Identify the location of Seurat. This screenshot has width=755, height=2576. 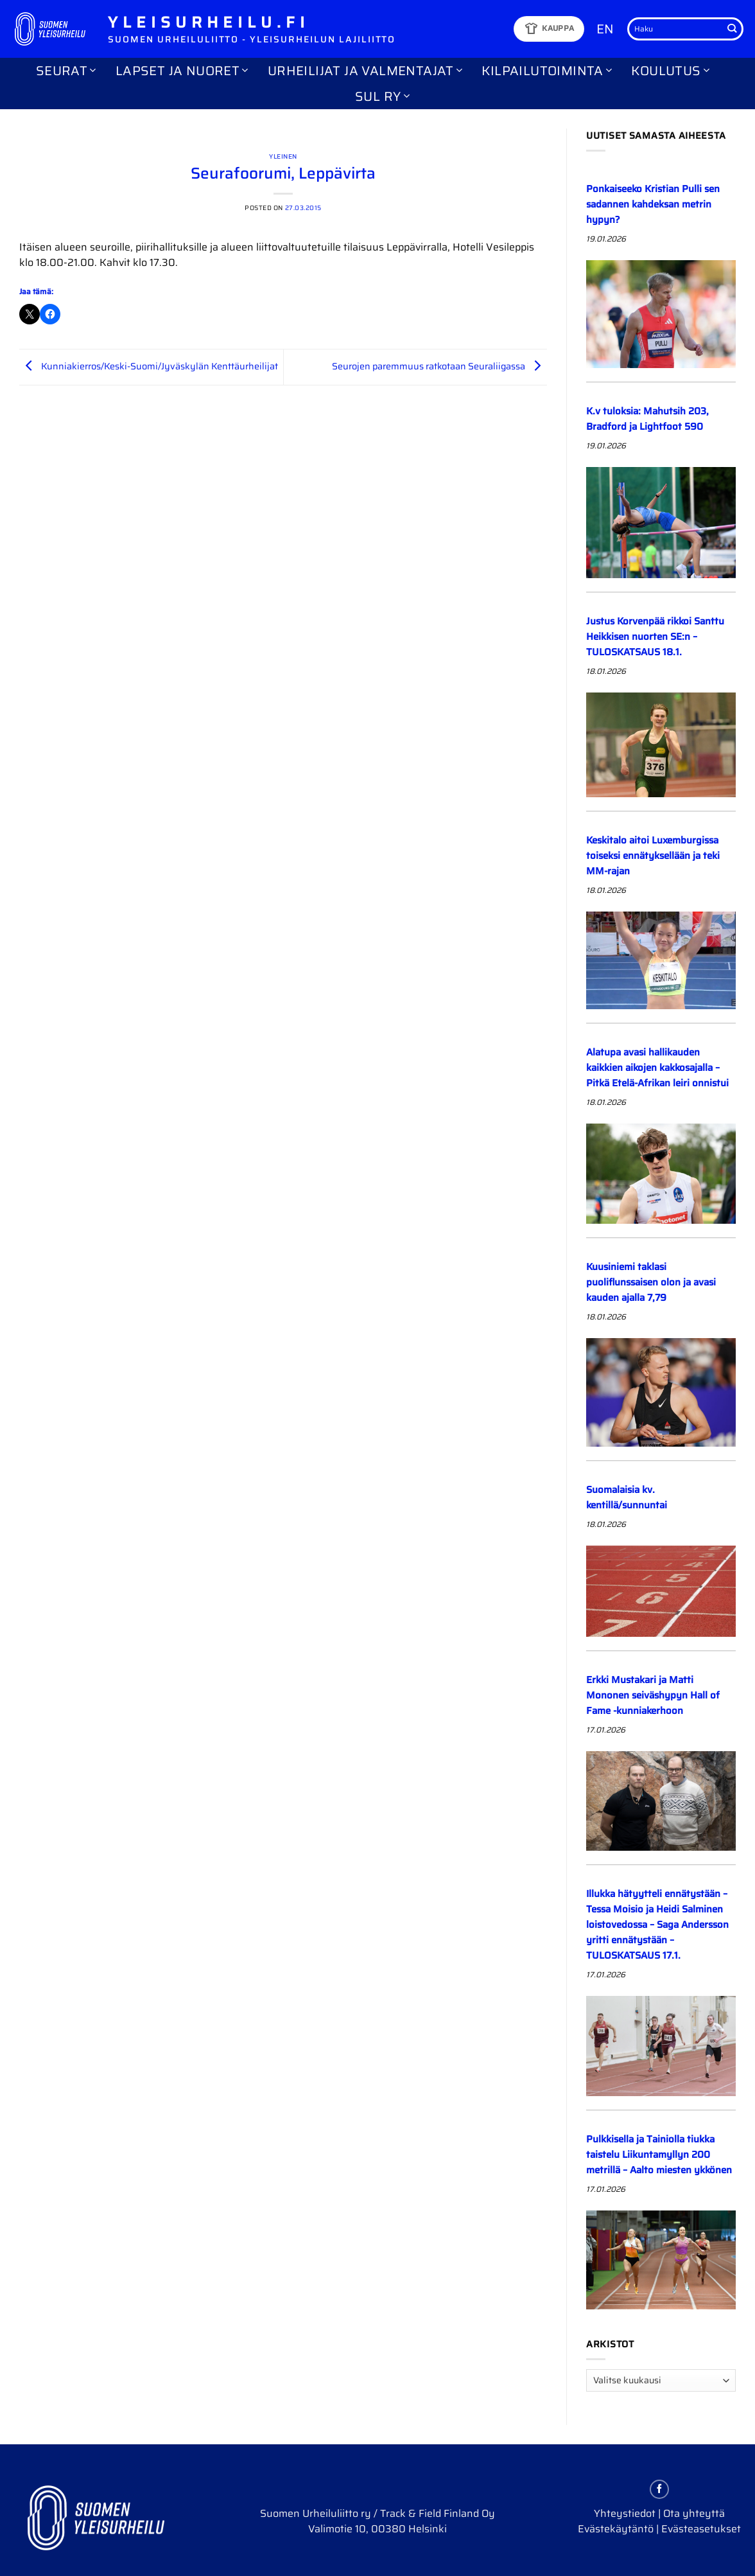
(66, 70).